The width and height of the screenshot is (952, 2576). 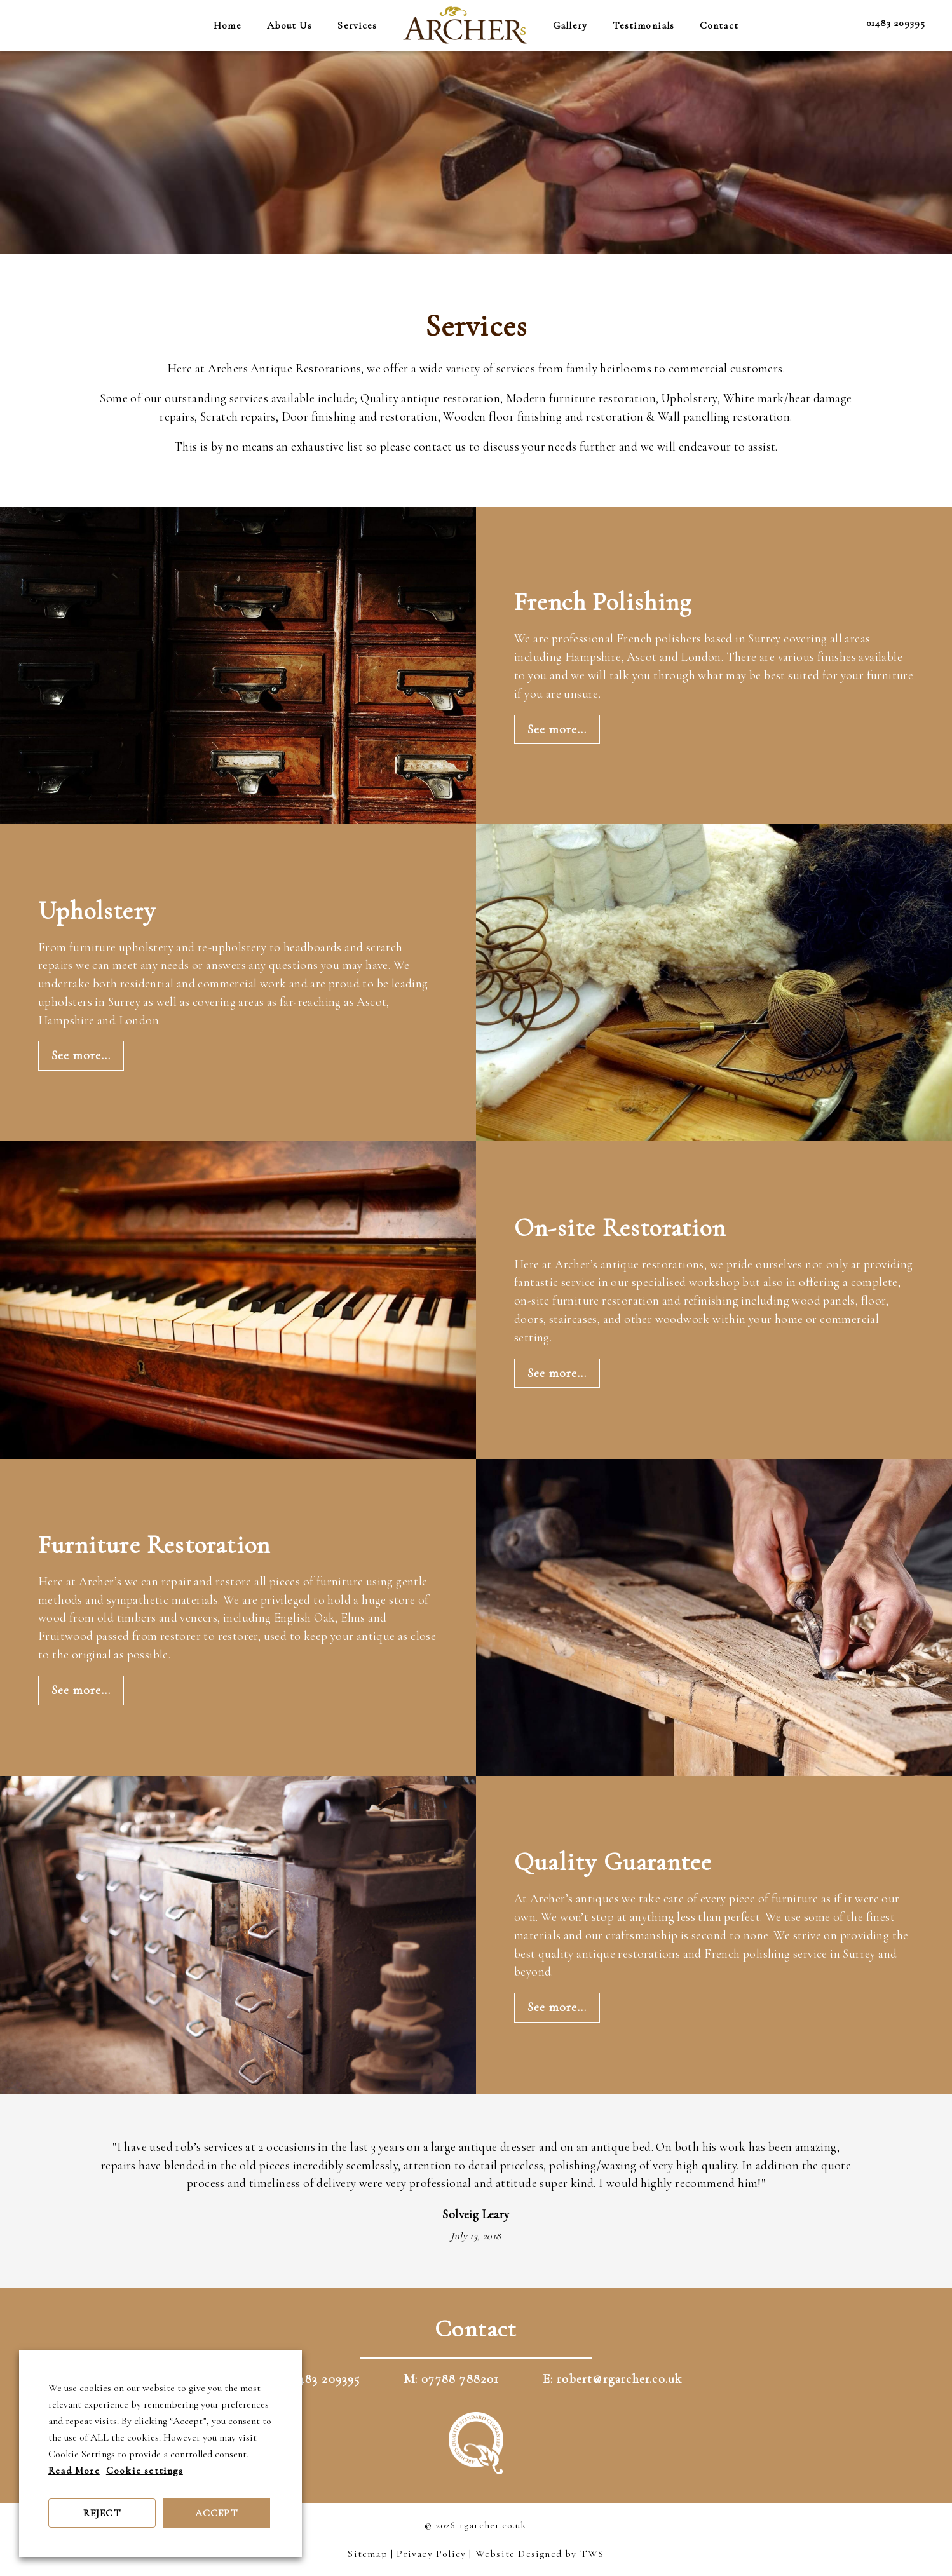 I want to click on T: 01483 209395, so click(x=315, y=2379).